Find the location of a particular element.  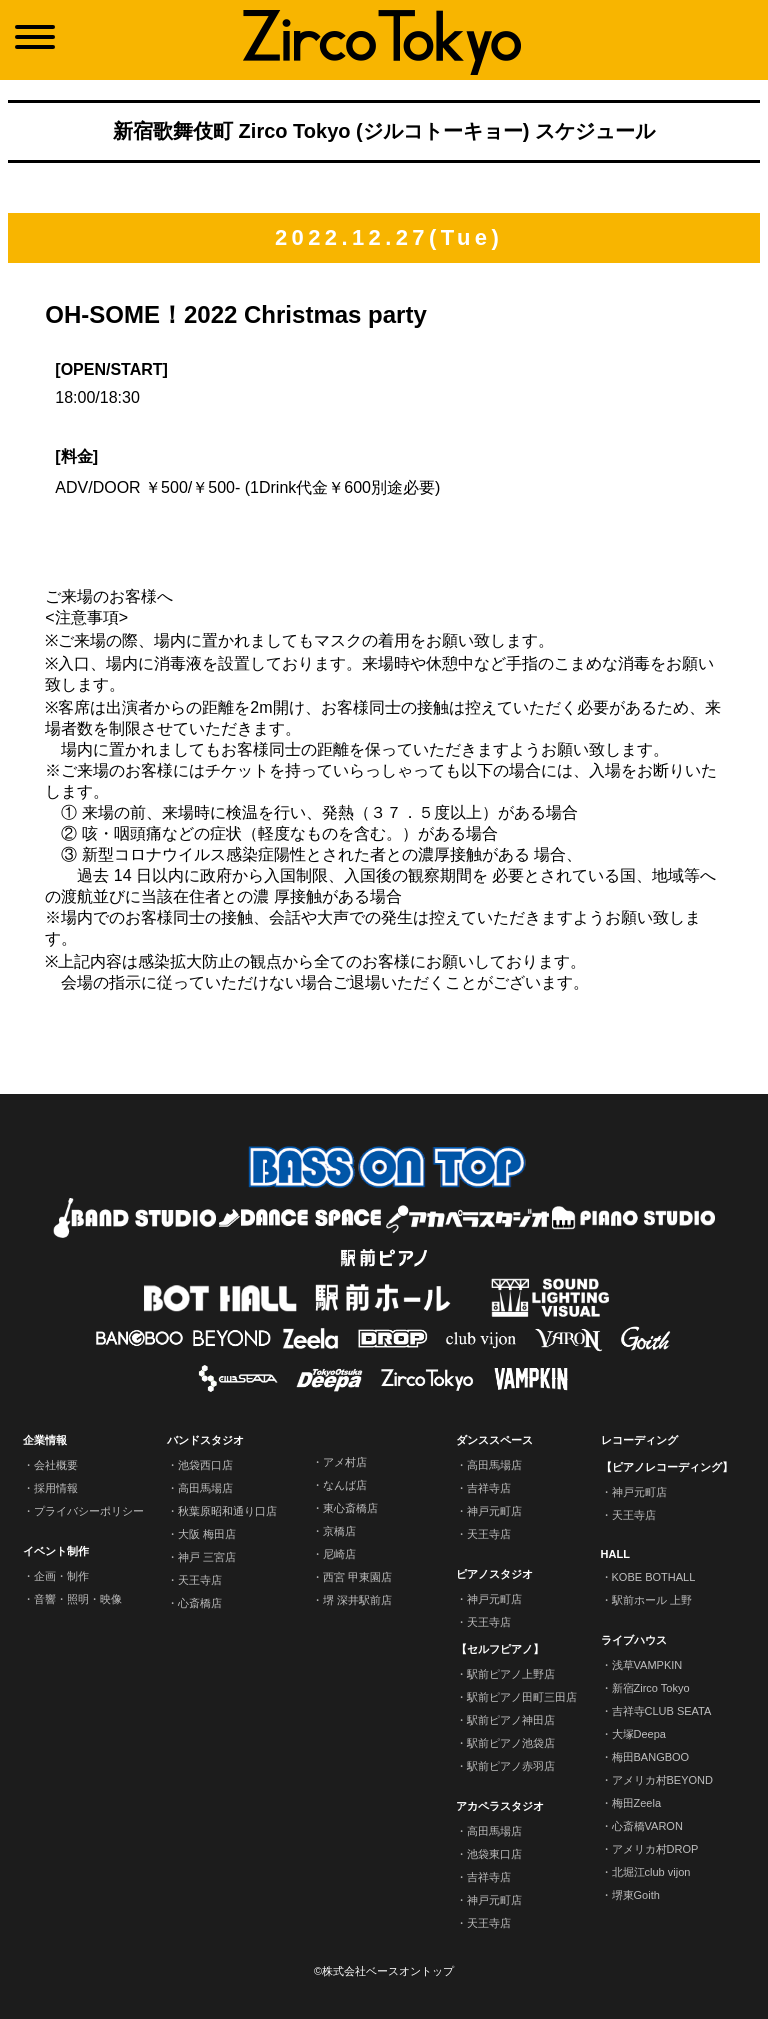

アカペラスタジオ is located at coordinates (500, 1806).